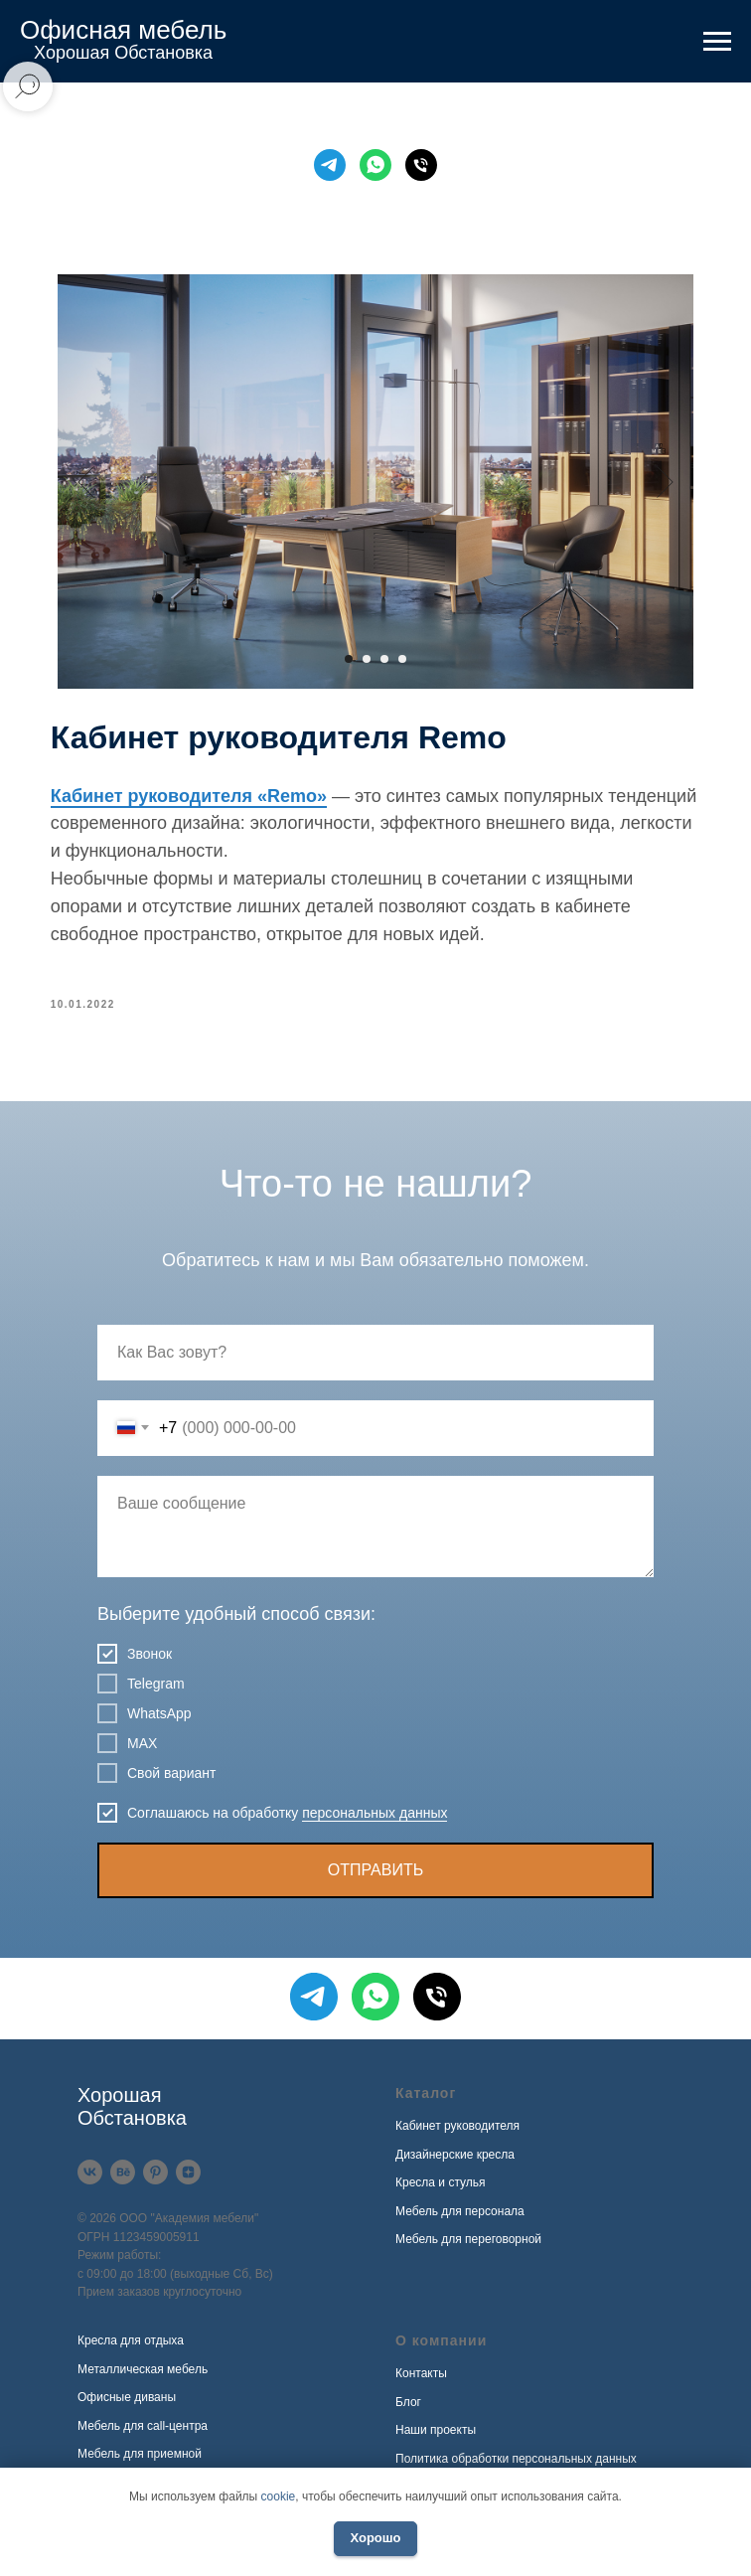 This screenshot has width=751, height=2576. What do you see at coordinates (139, 2464) in the screenshot?
I see `Мебель для приемной` at bounding box center [139, 2464].